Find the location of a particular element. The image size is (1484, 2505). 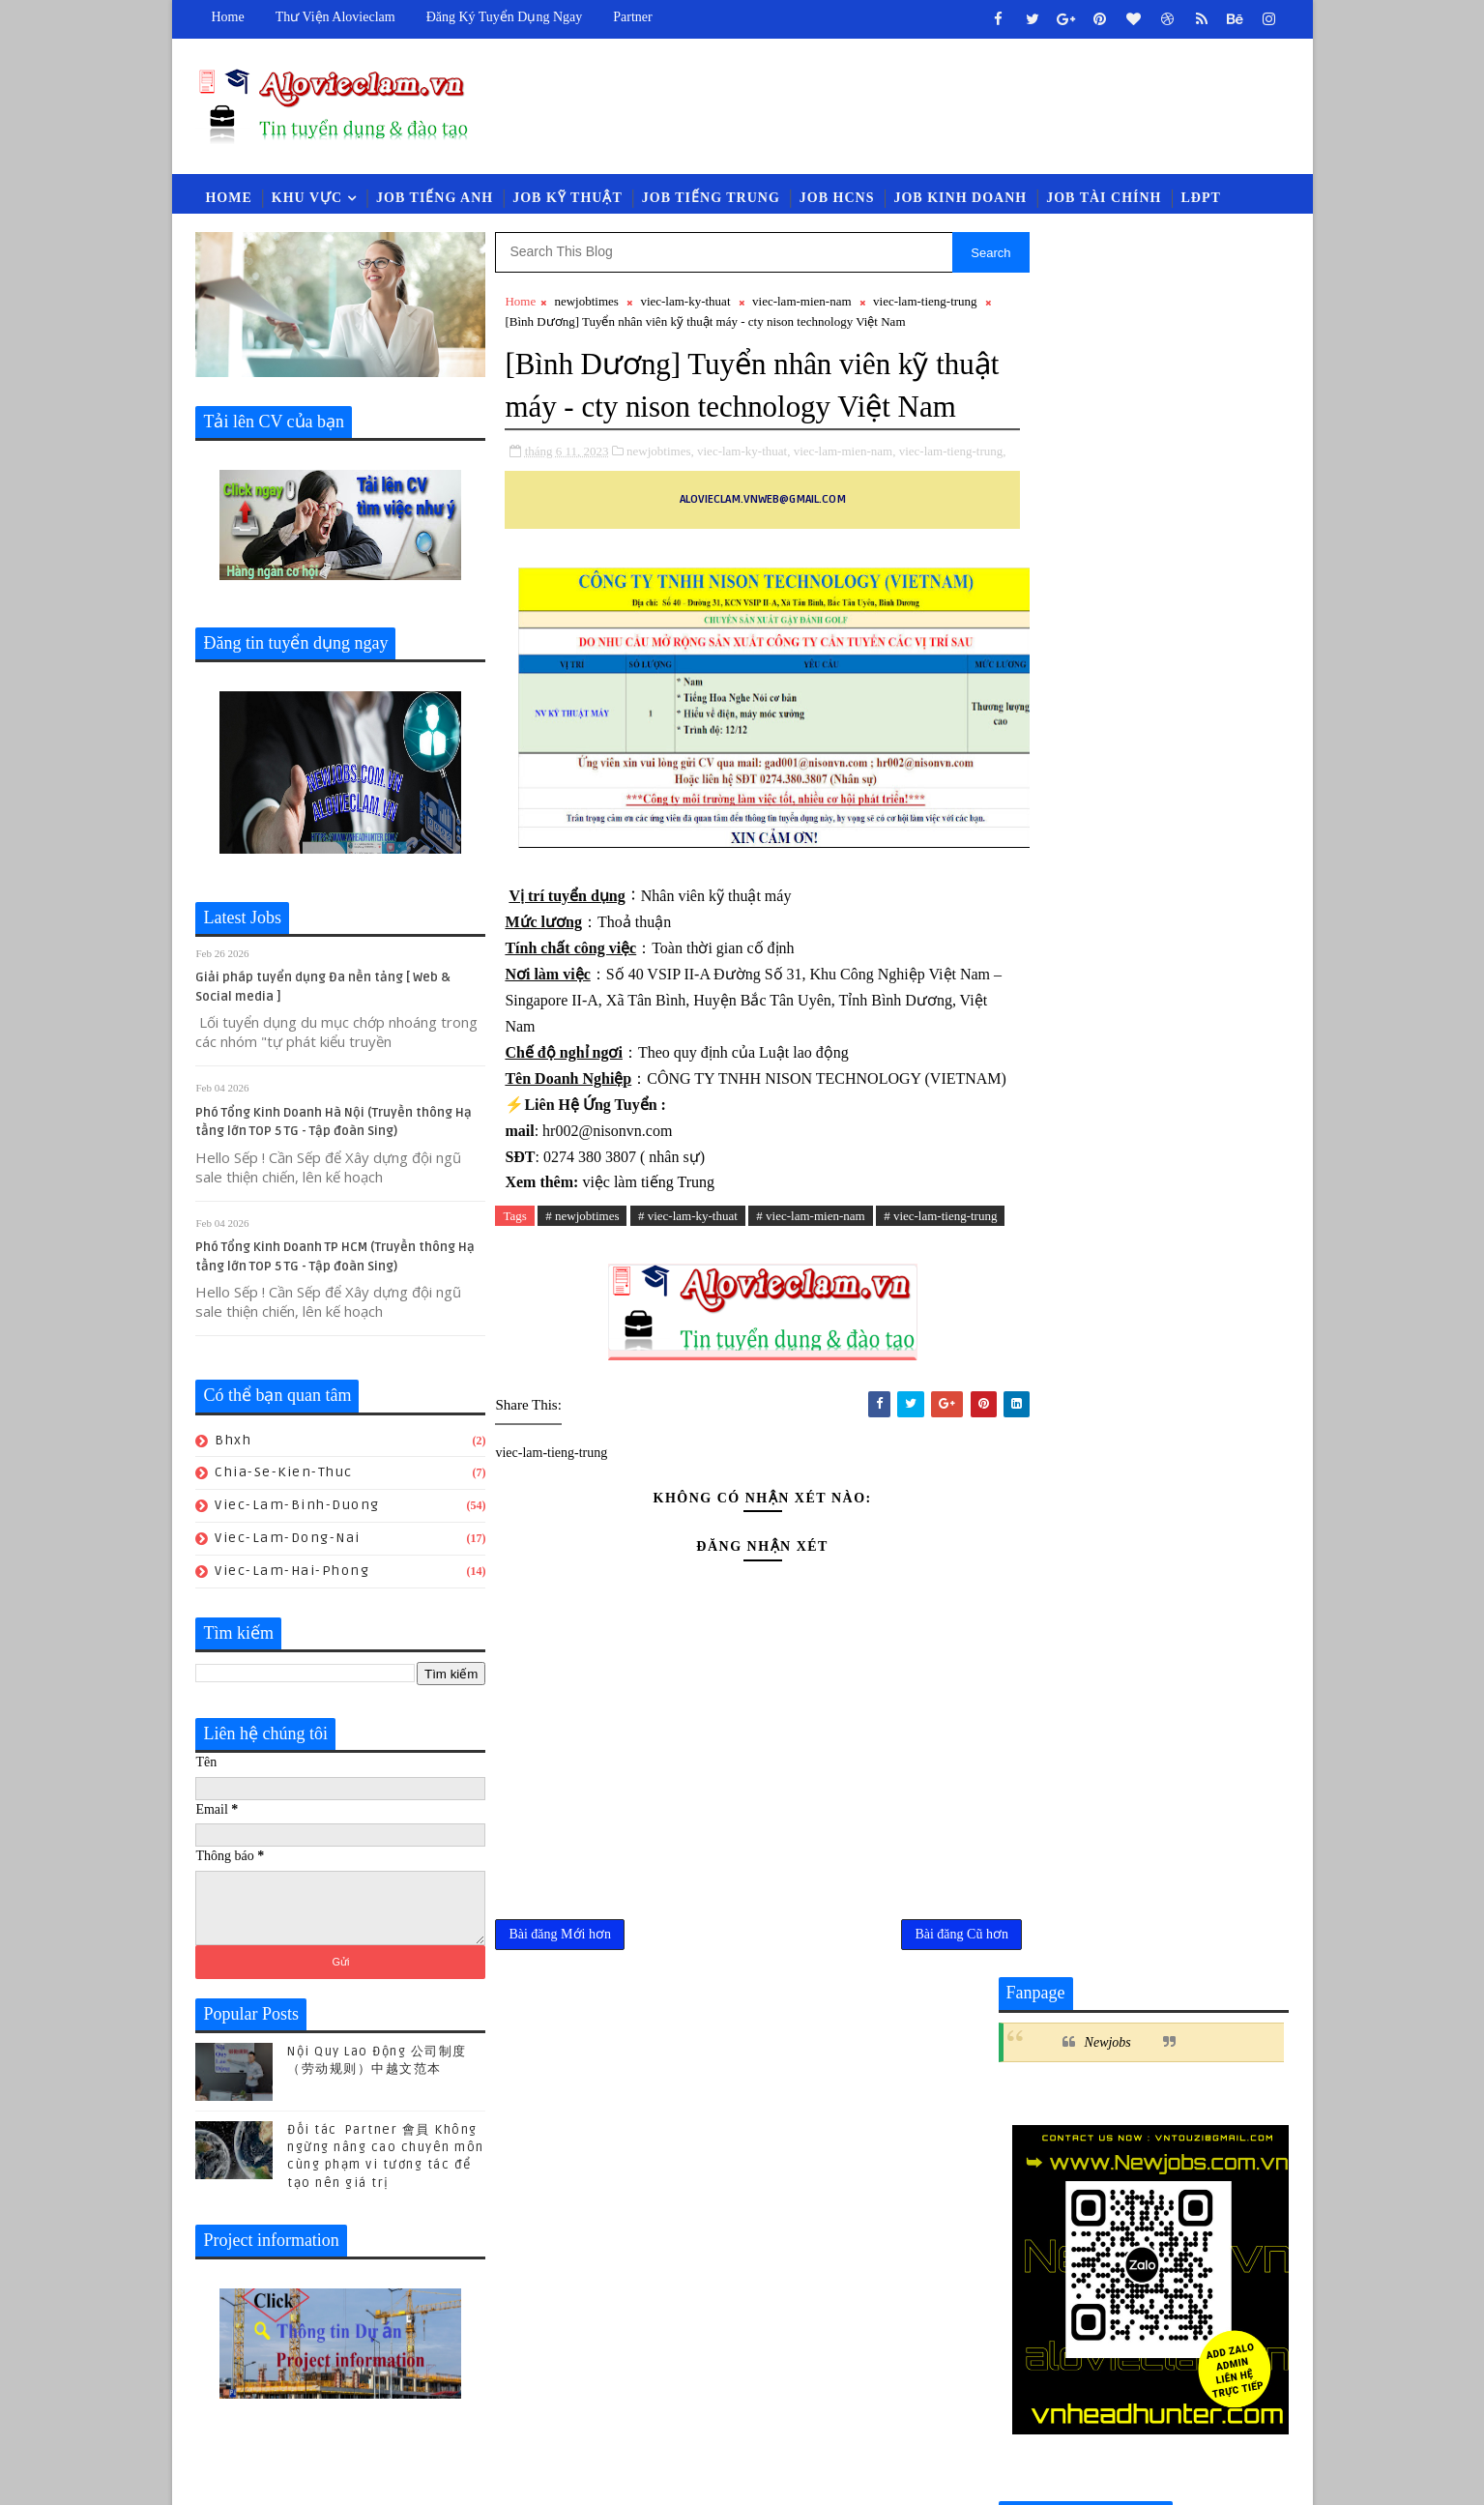

bhxh is located at coordinates (234, 1443).